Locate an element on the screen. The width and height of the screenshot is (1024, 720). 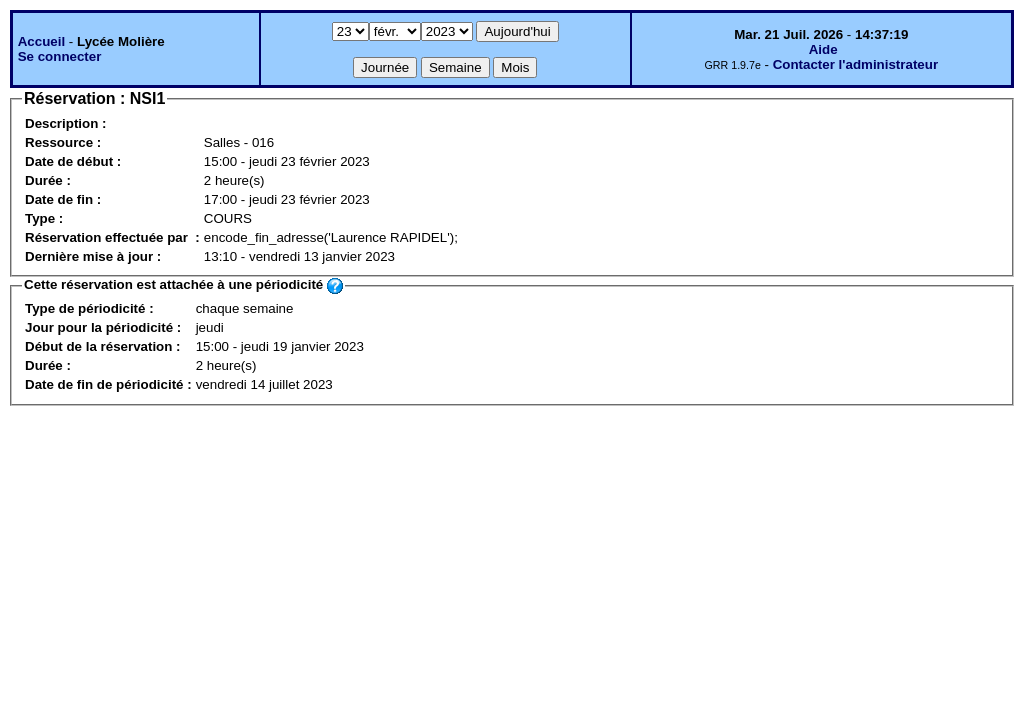
Contacter l'administrateur is located at coordinates (855, 64).